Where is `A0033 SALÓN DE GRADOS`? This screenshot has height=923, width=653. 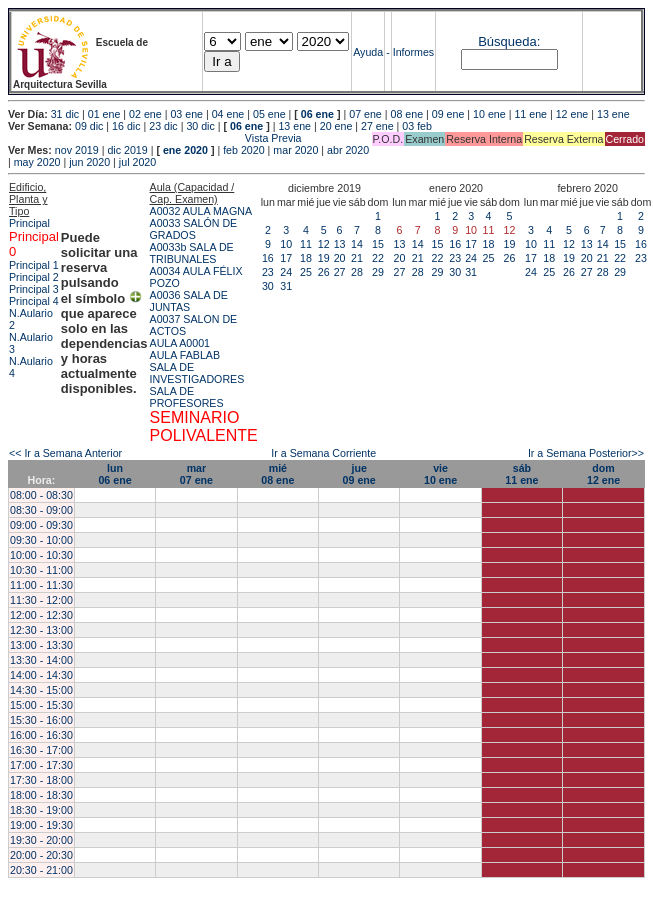 A0033 SALÓN DE GRADOS is located at coordinates (194, 229).